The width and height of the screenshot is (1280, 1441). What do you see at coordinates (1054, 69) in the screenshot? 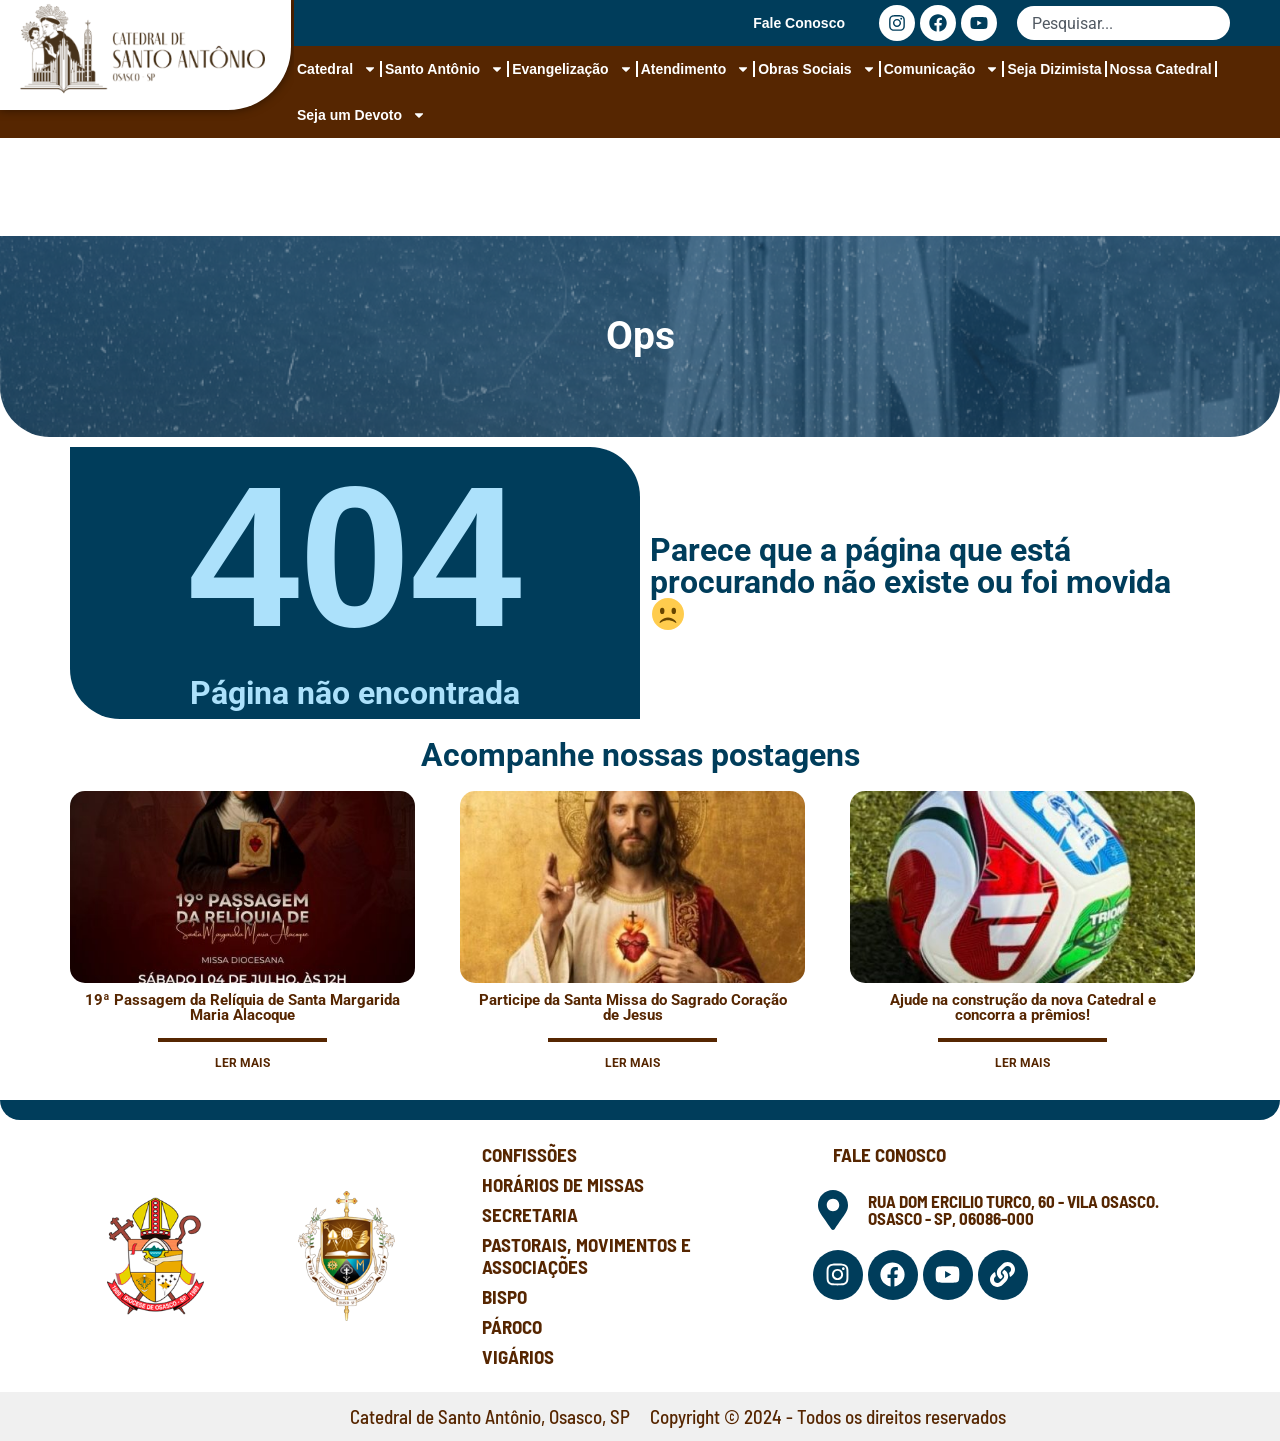
I see `Seja Dizimista` at bounding box center [1054, 69].